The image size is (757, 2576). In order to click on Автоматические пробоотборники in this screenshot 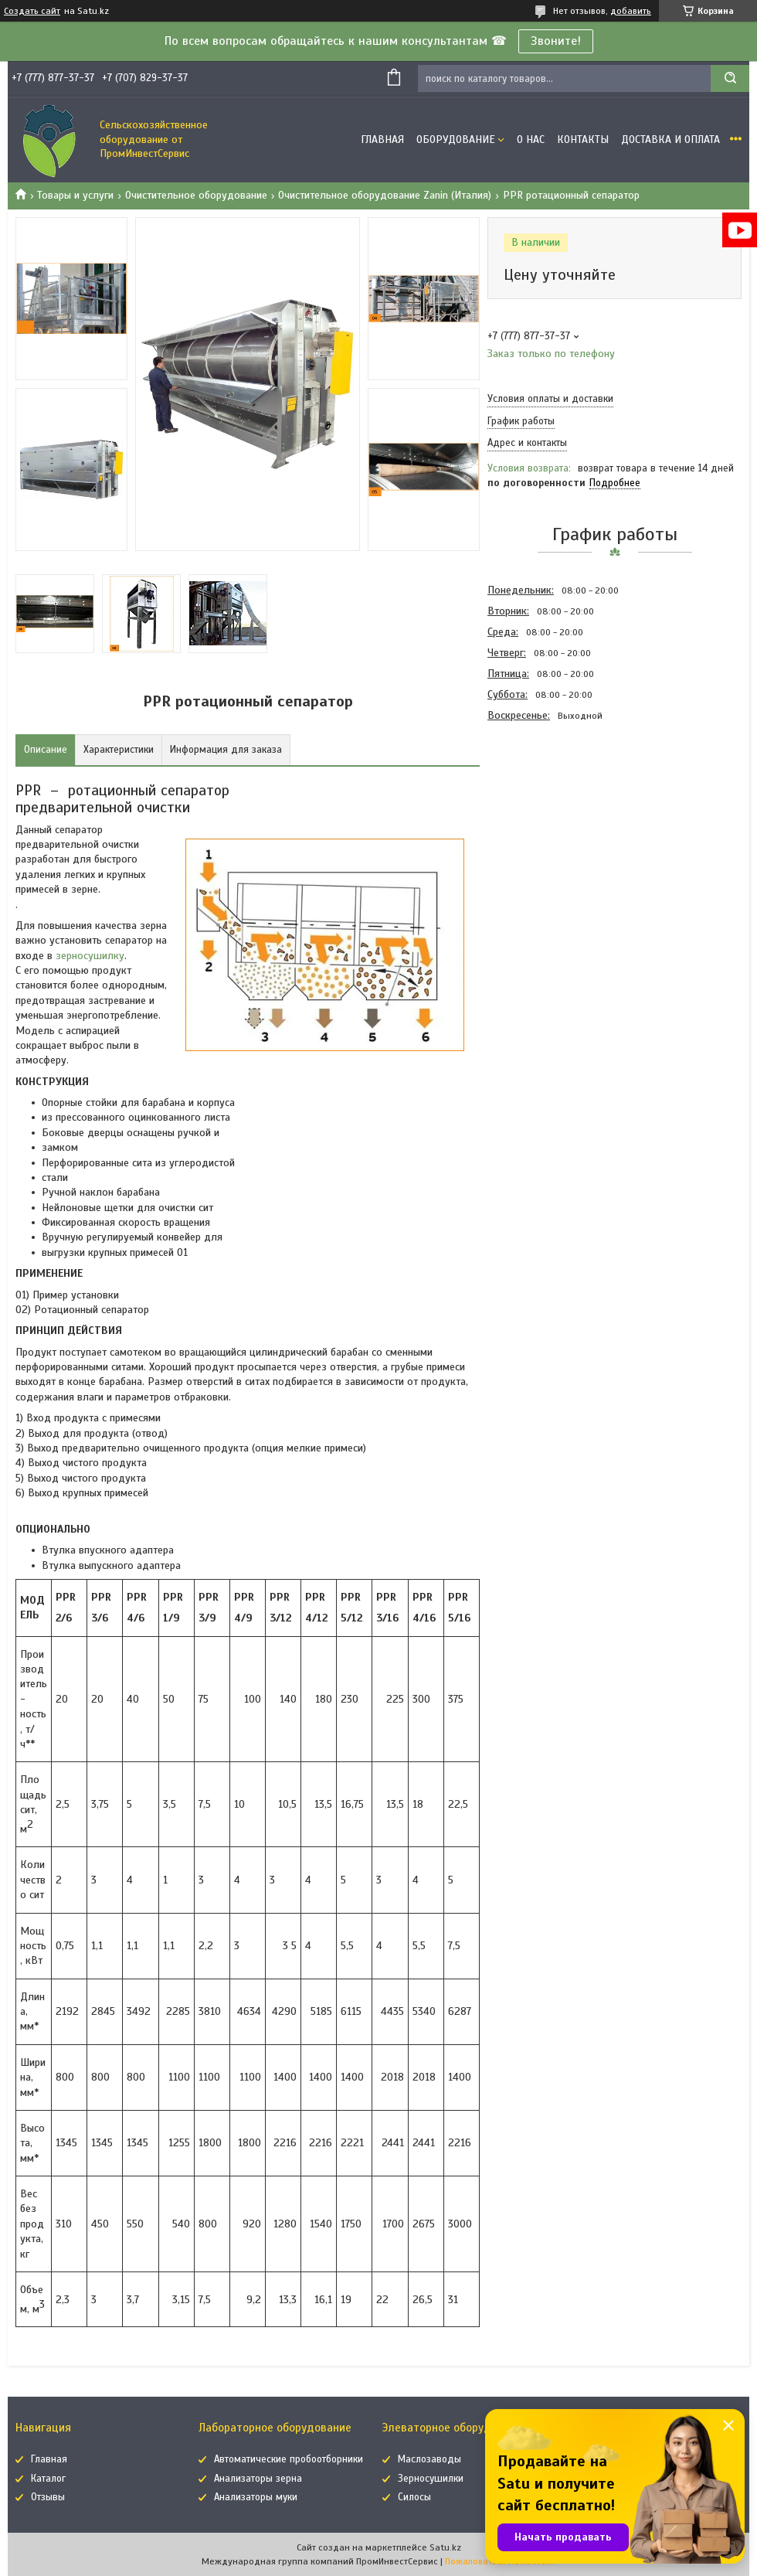, I will do `click(288, 2459)`.